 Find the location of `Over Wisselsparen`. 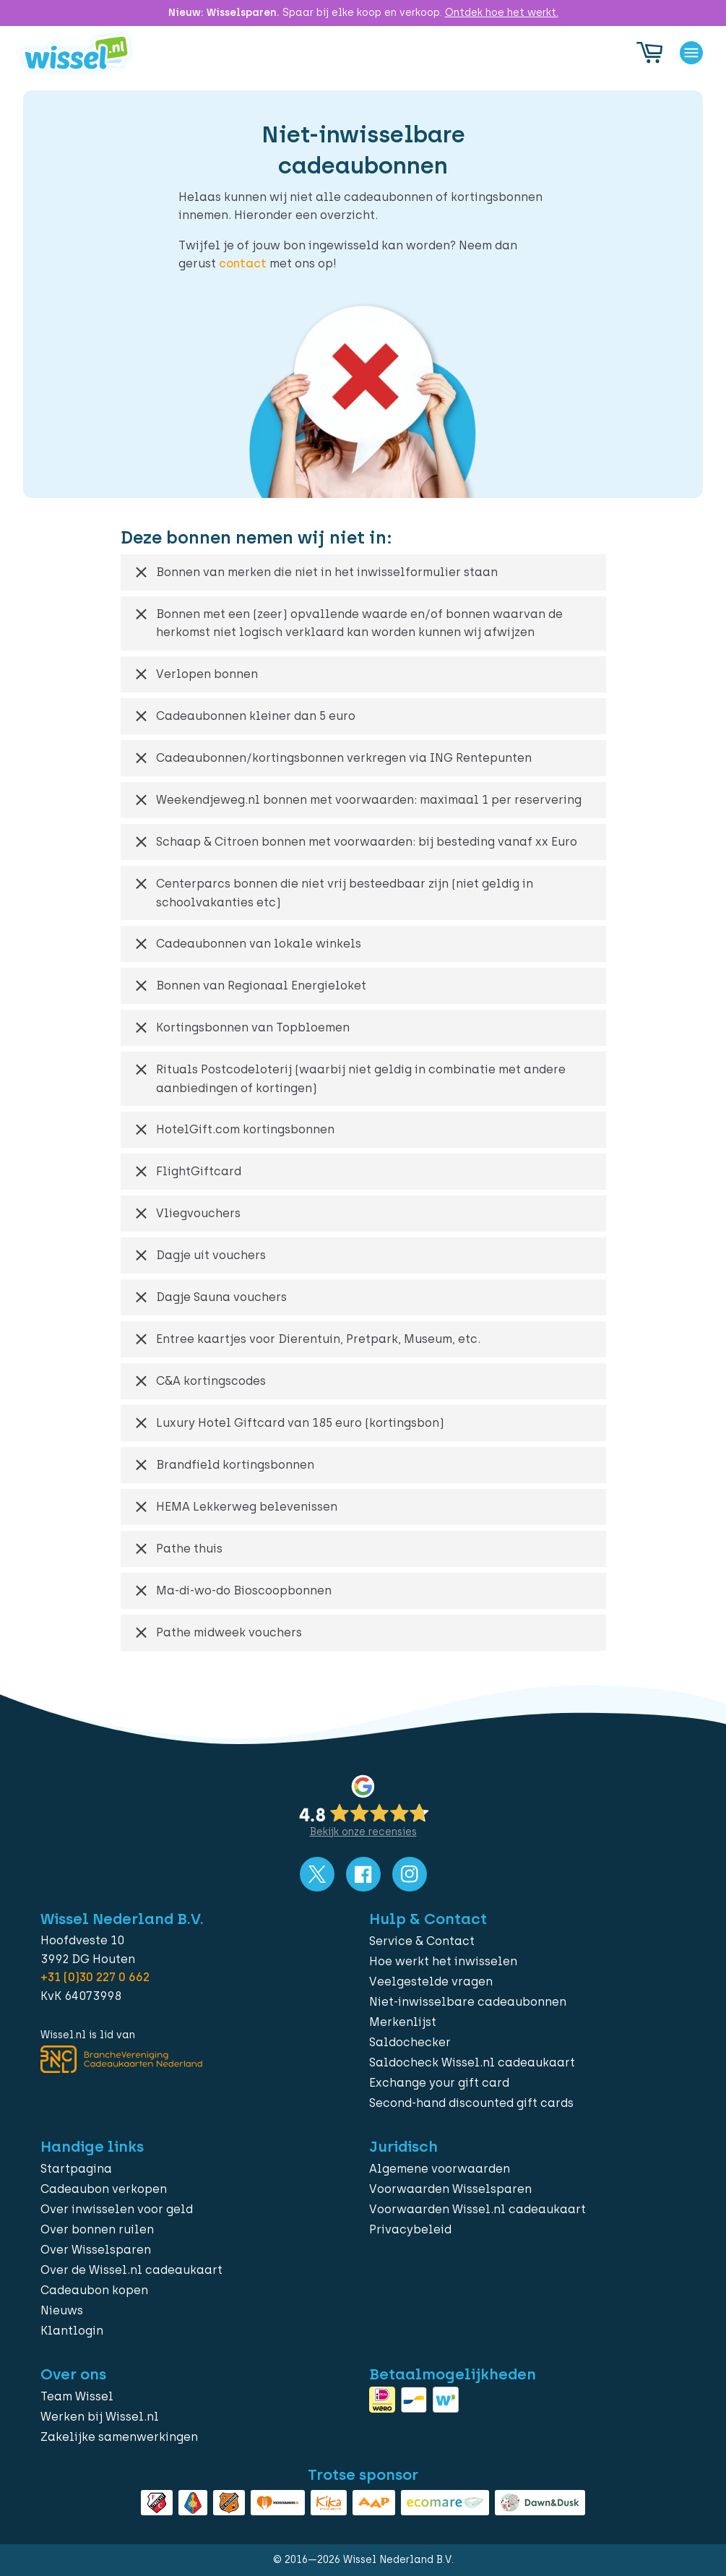

Over Wisselsparen is located at coordinates (95, 2250).